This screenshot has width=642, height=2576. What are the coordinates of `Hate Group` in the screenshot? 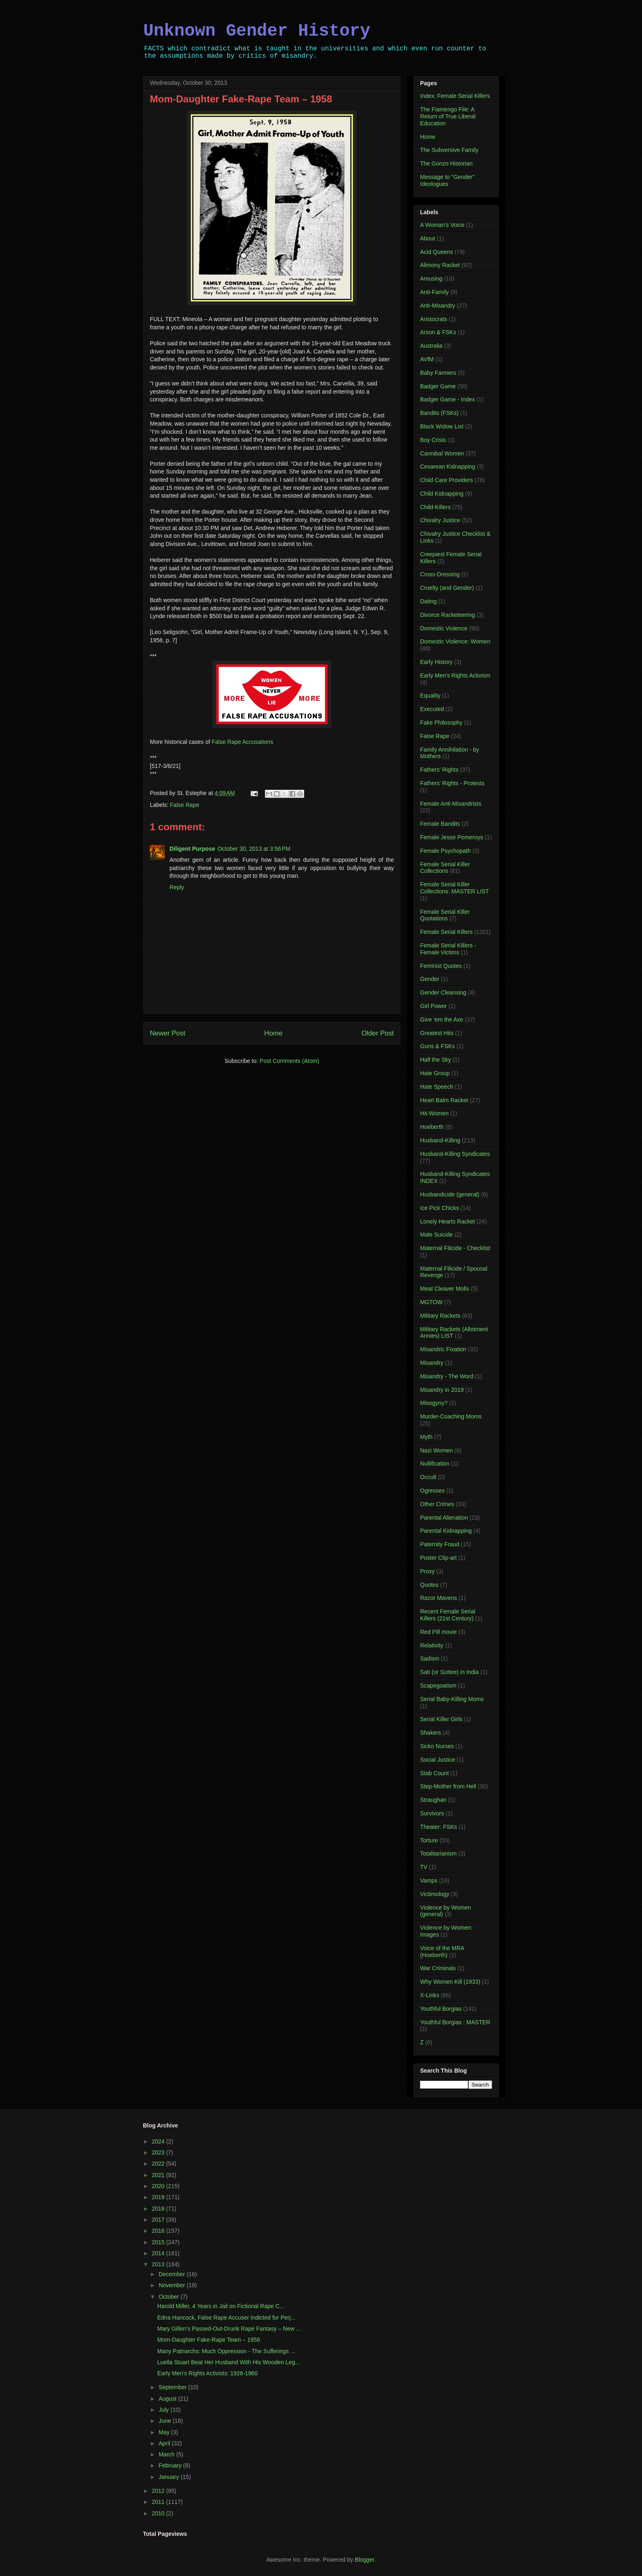 It's located at (435, 1073).